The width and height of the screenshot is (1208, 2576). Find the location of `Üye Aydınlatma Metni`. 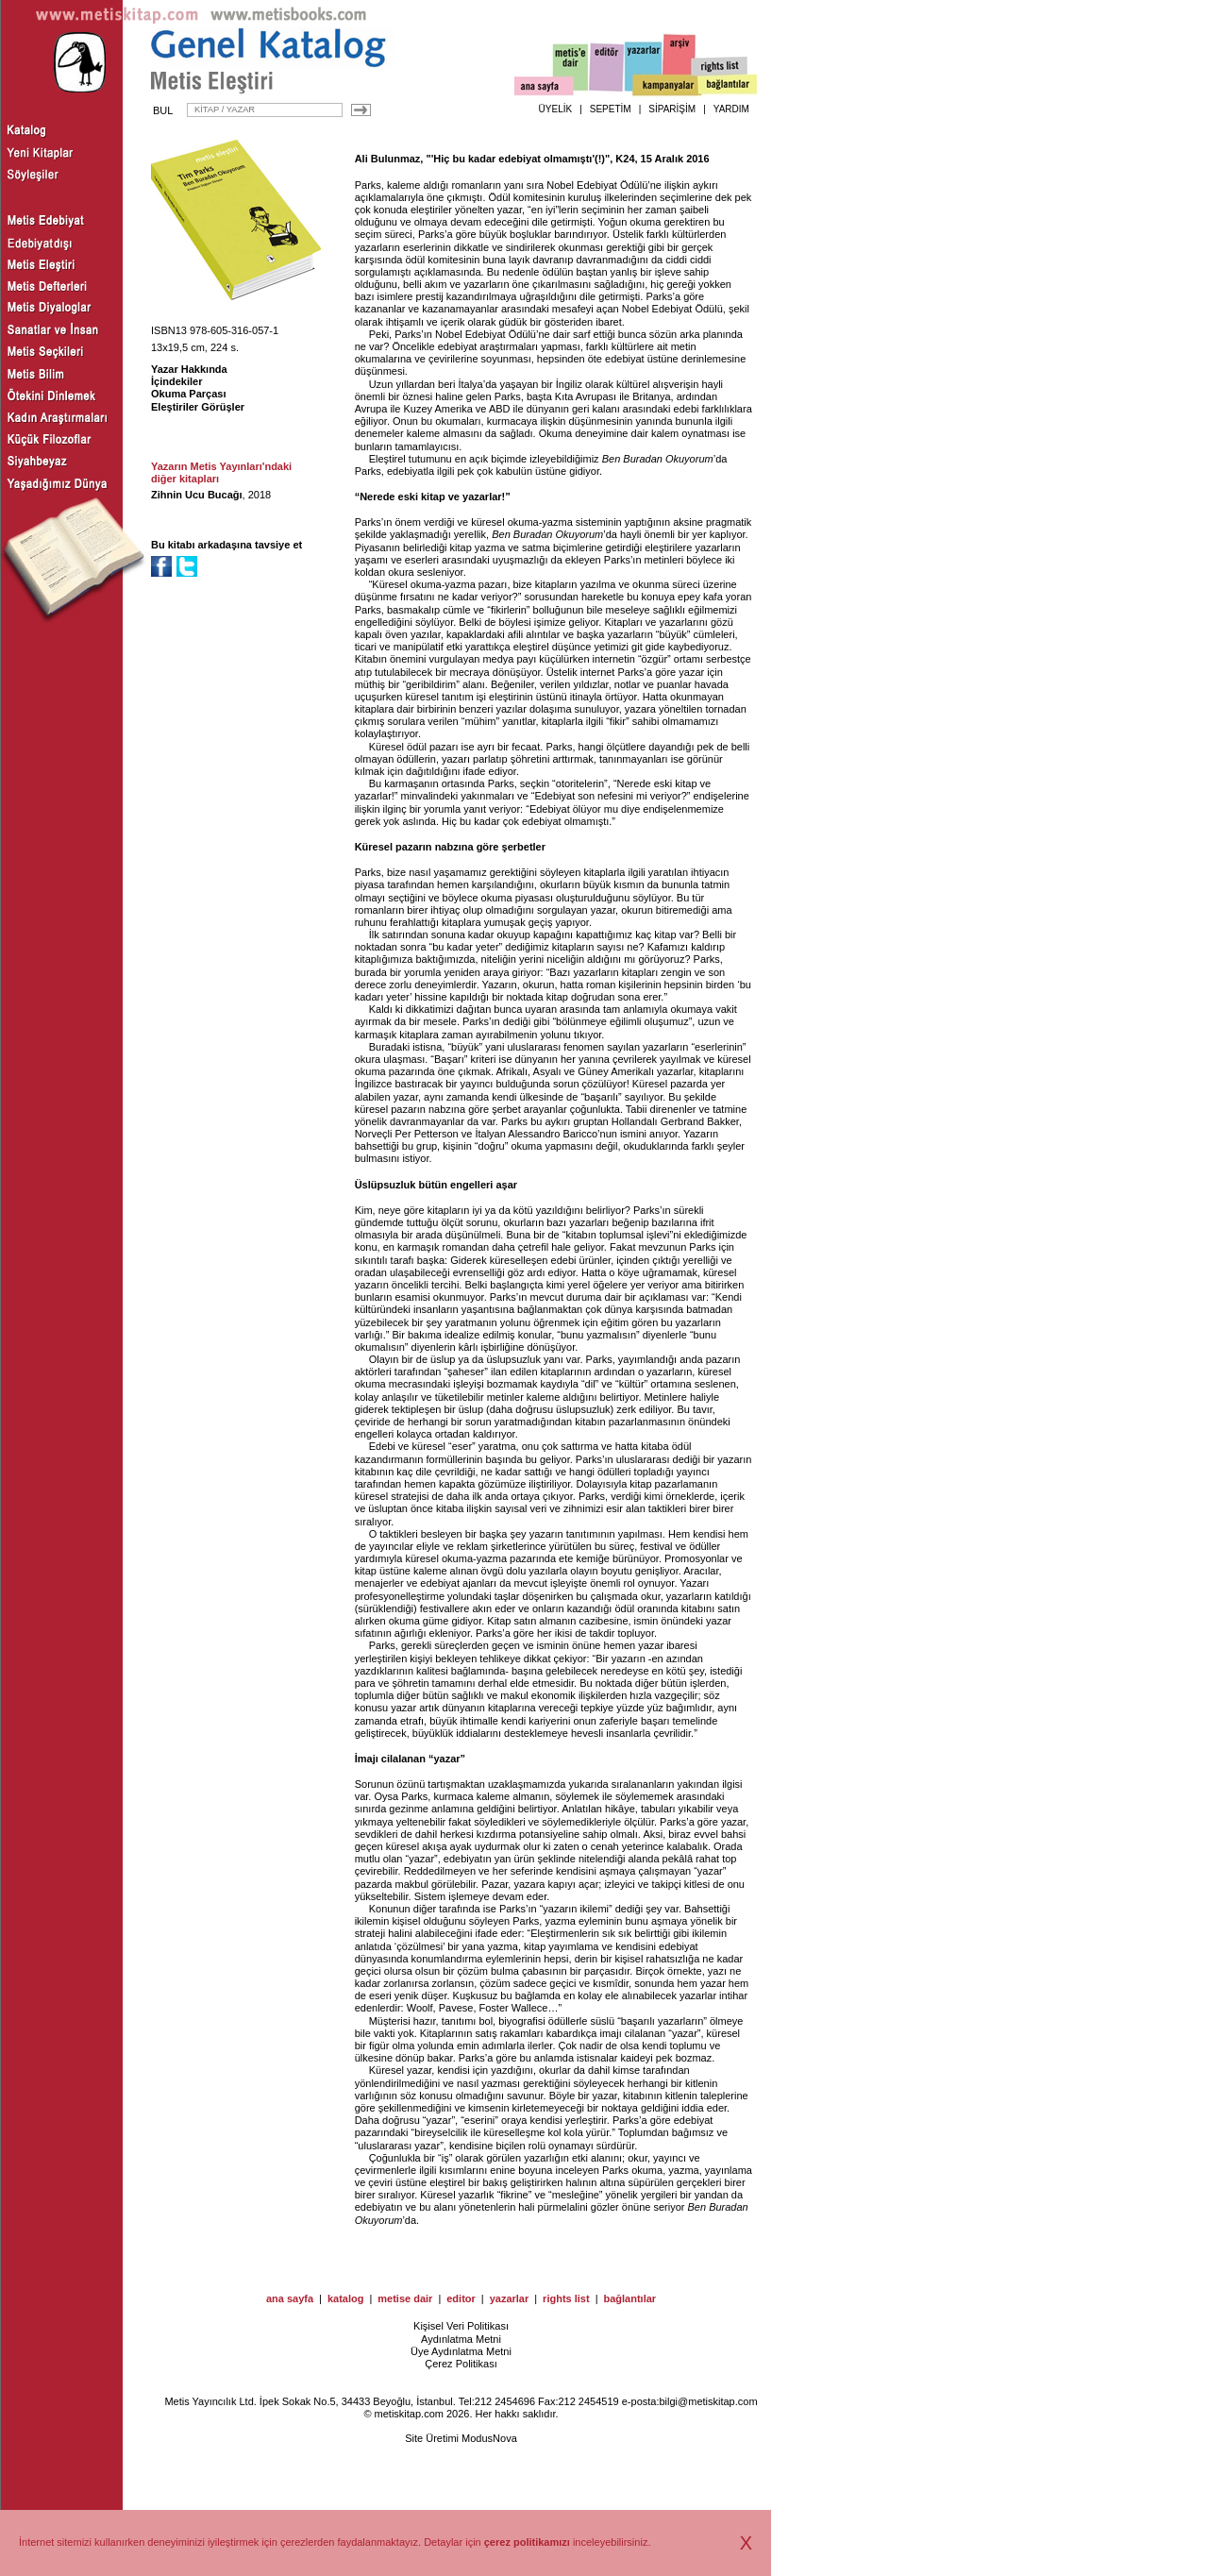

Üye Aydınlatma Metni is located at coordinates (461, 2351).